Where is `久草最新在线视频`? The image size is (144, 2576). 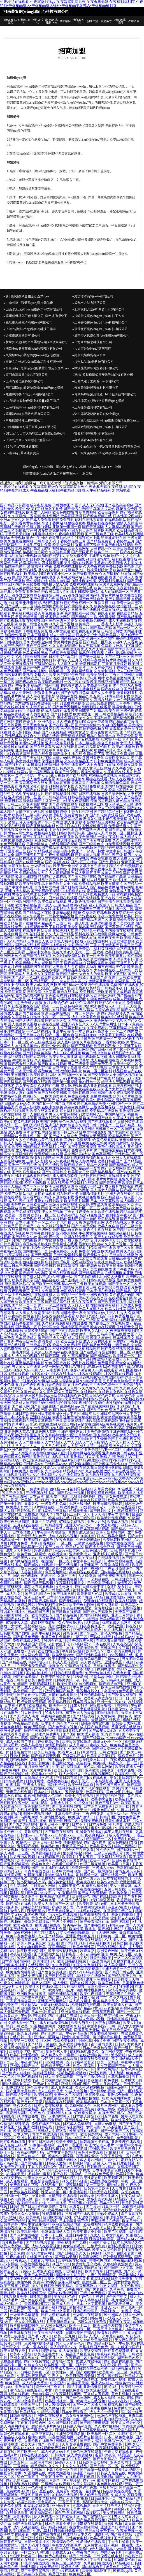
久草最新在线视频 is located at coordinates (96, 912).